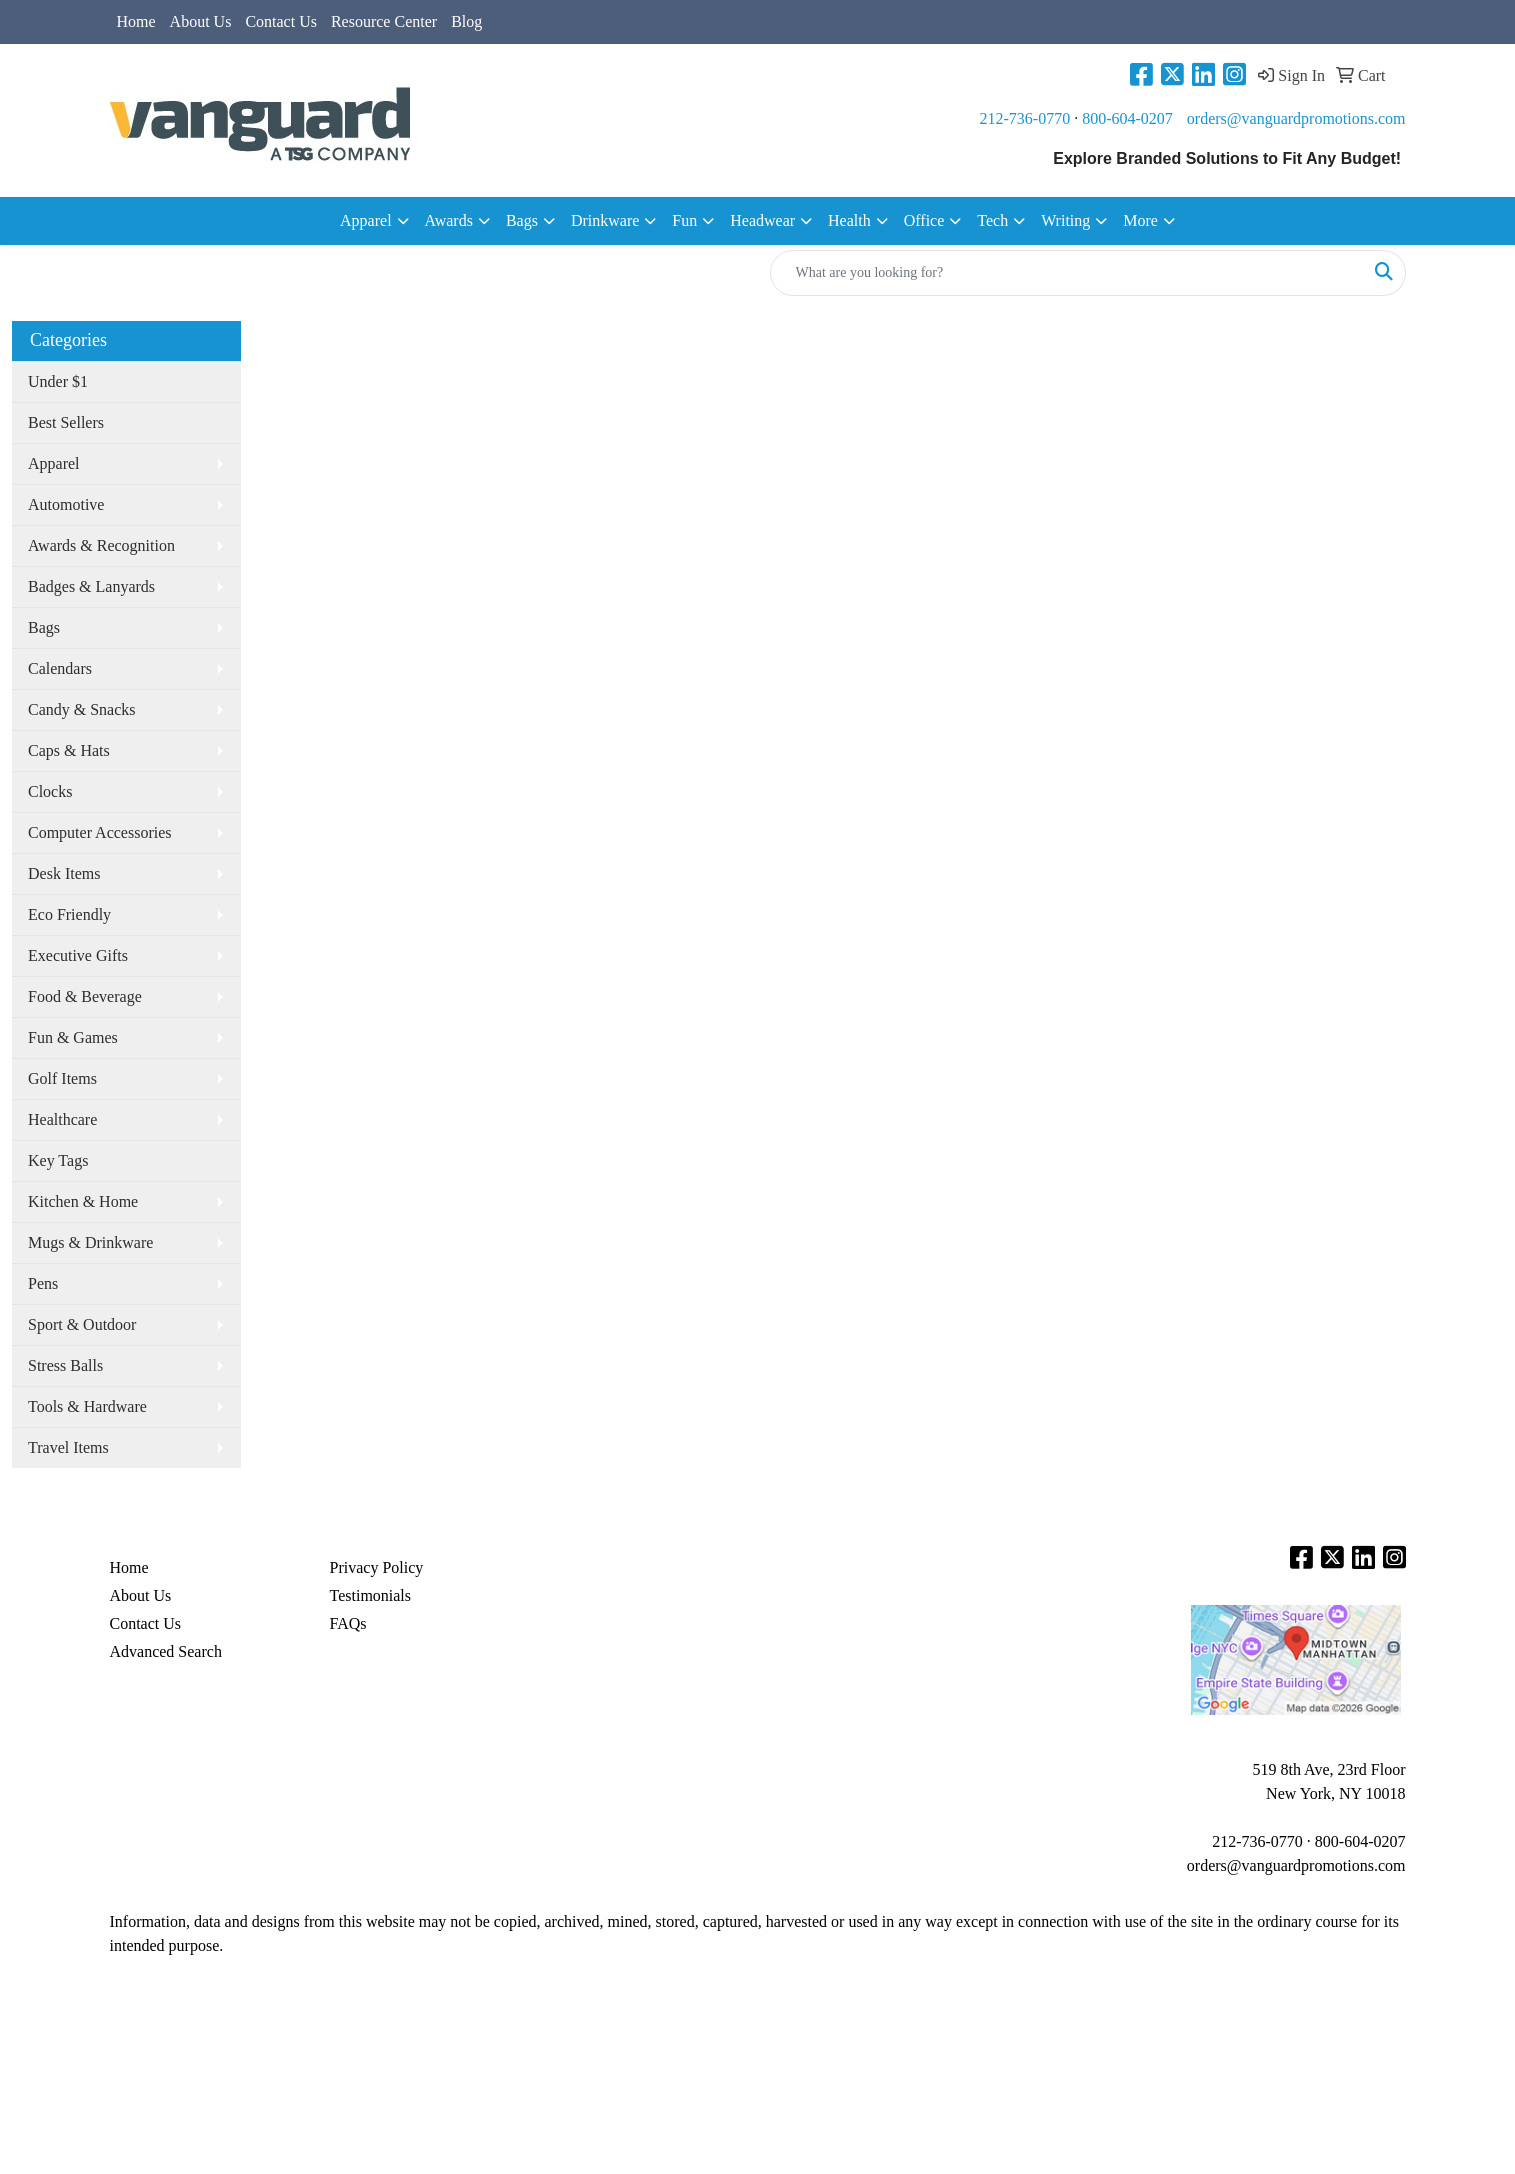 The image size is (1515, 2174). I want to click on Under $1, so click(58, 381).